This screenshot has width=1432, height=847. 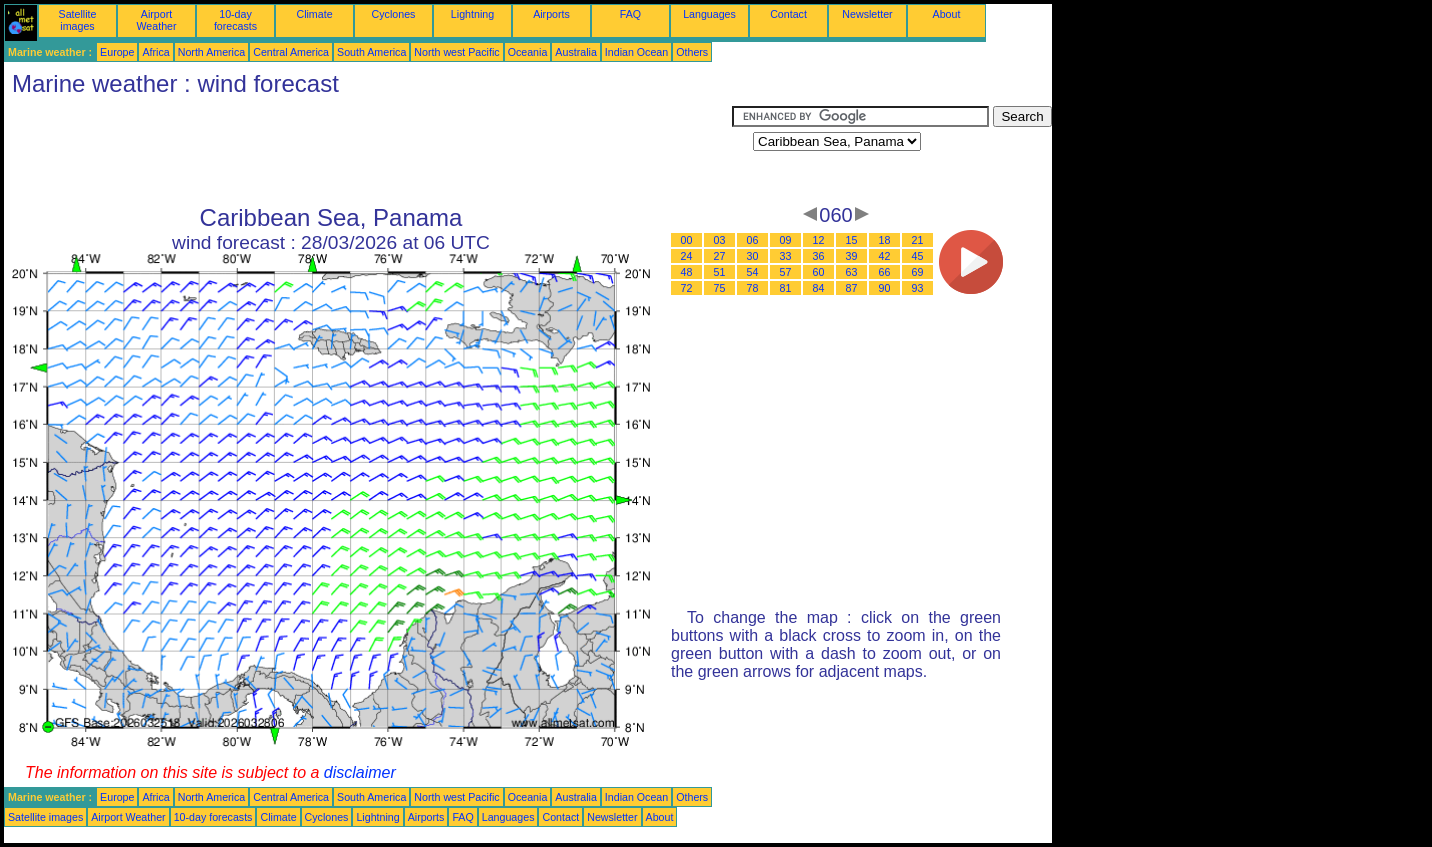 What do you see at coordinates (472, 14) in the screenshot?
I see `Lightning` at bounding box center [472, 14].